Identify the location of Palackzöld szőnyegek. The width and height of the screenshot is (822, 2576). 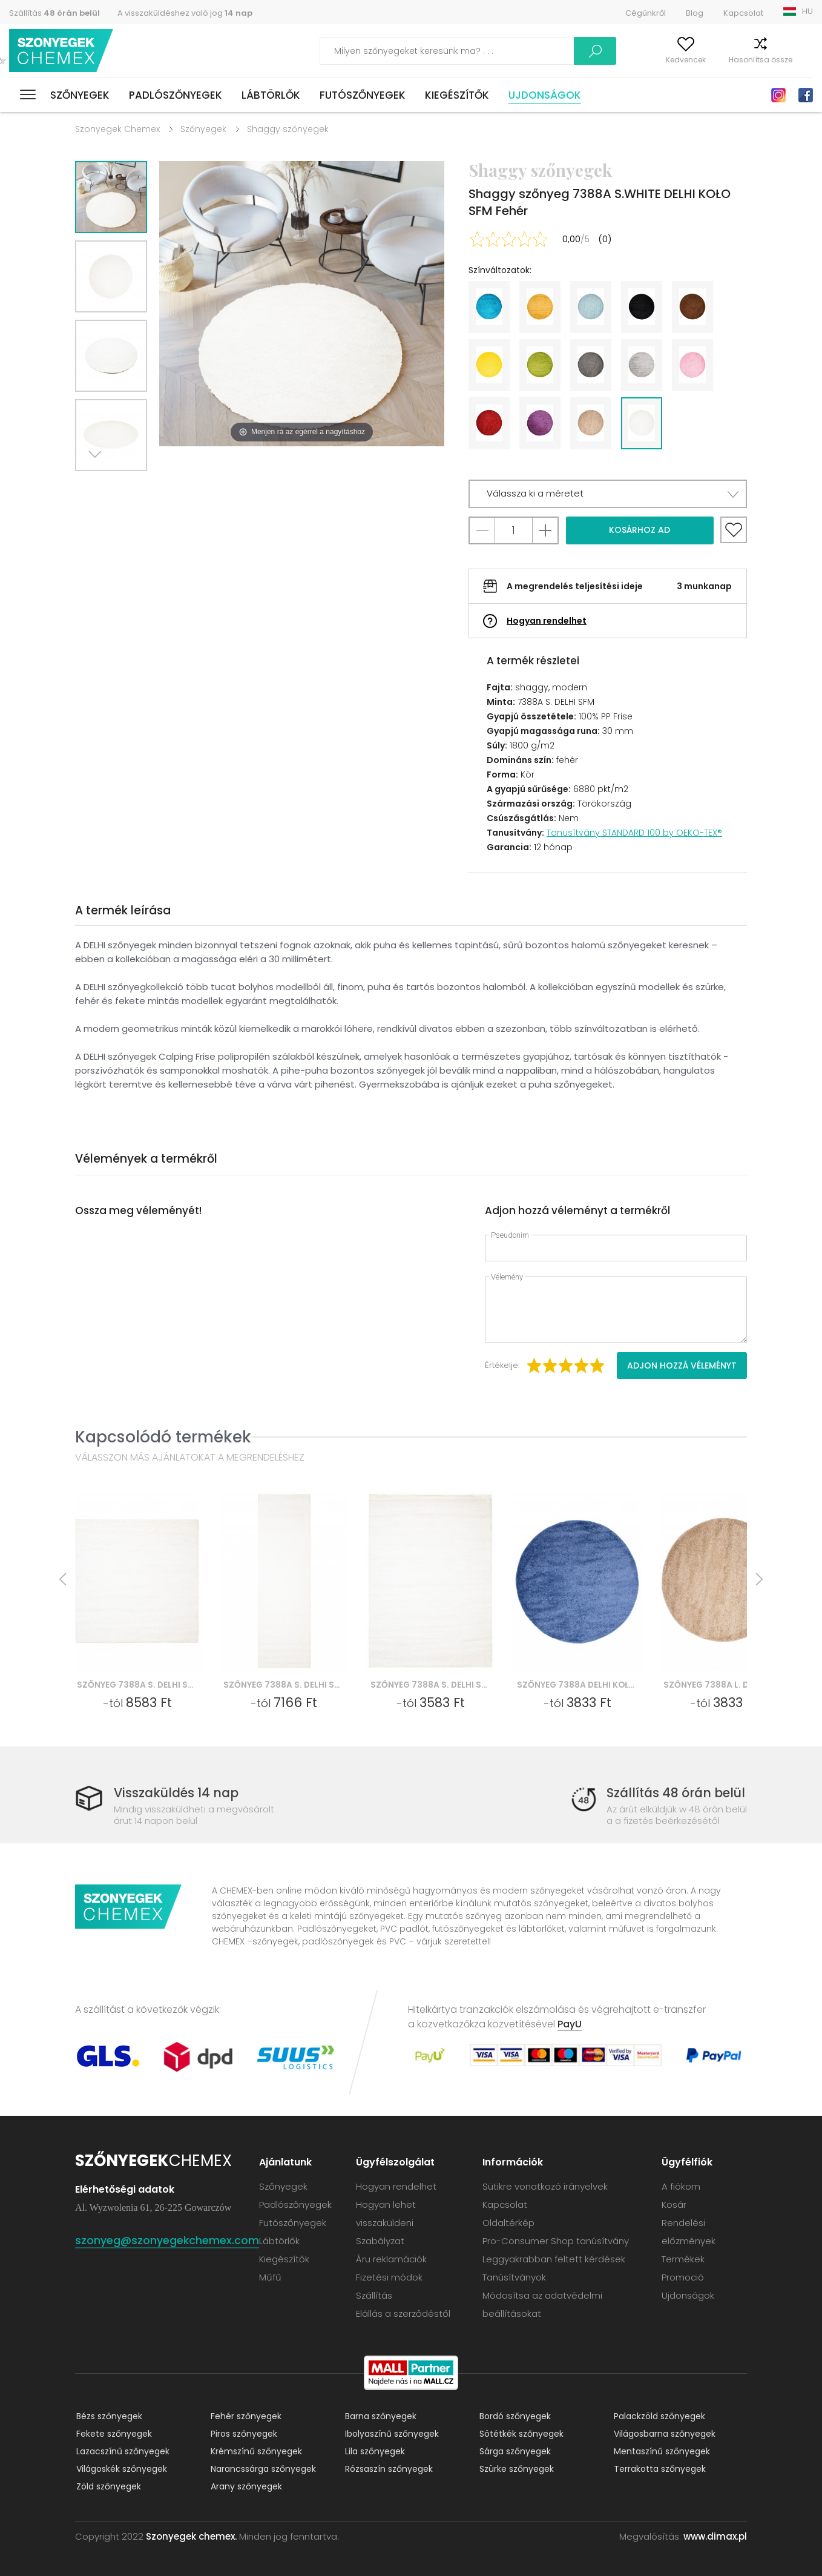
(658, 2416).